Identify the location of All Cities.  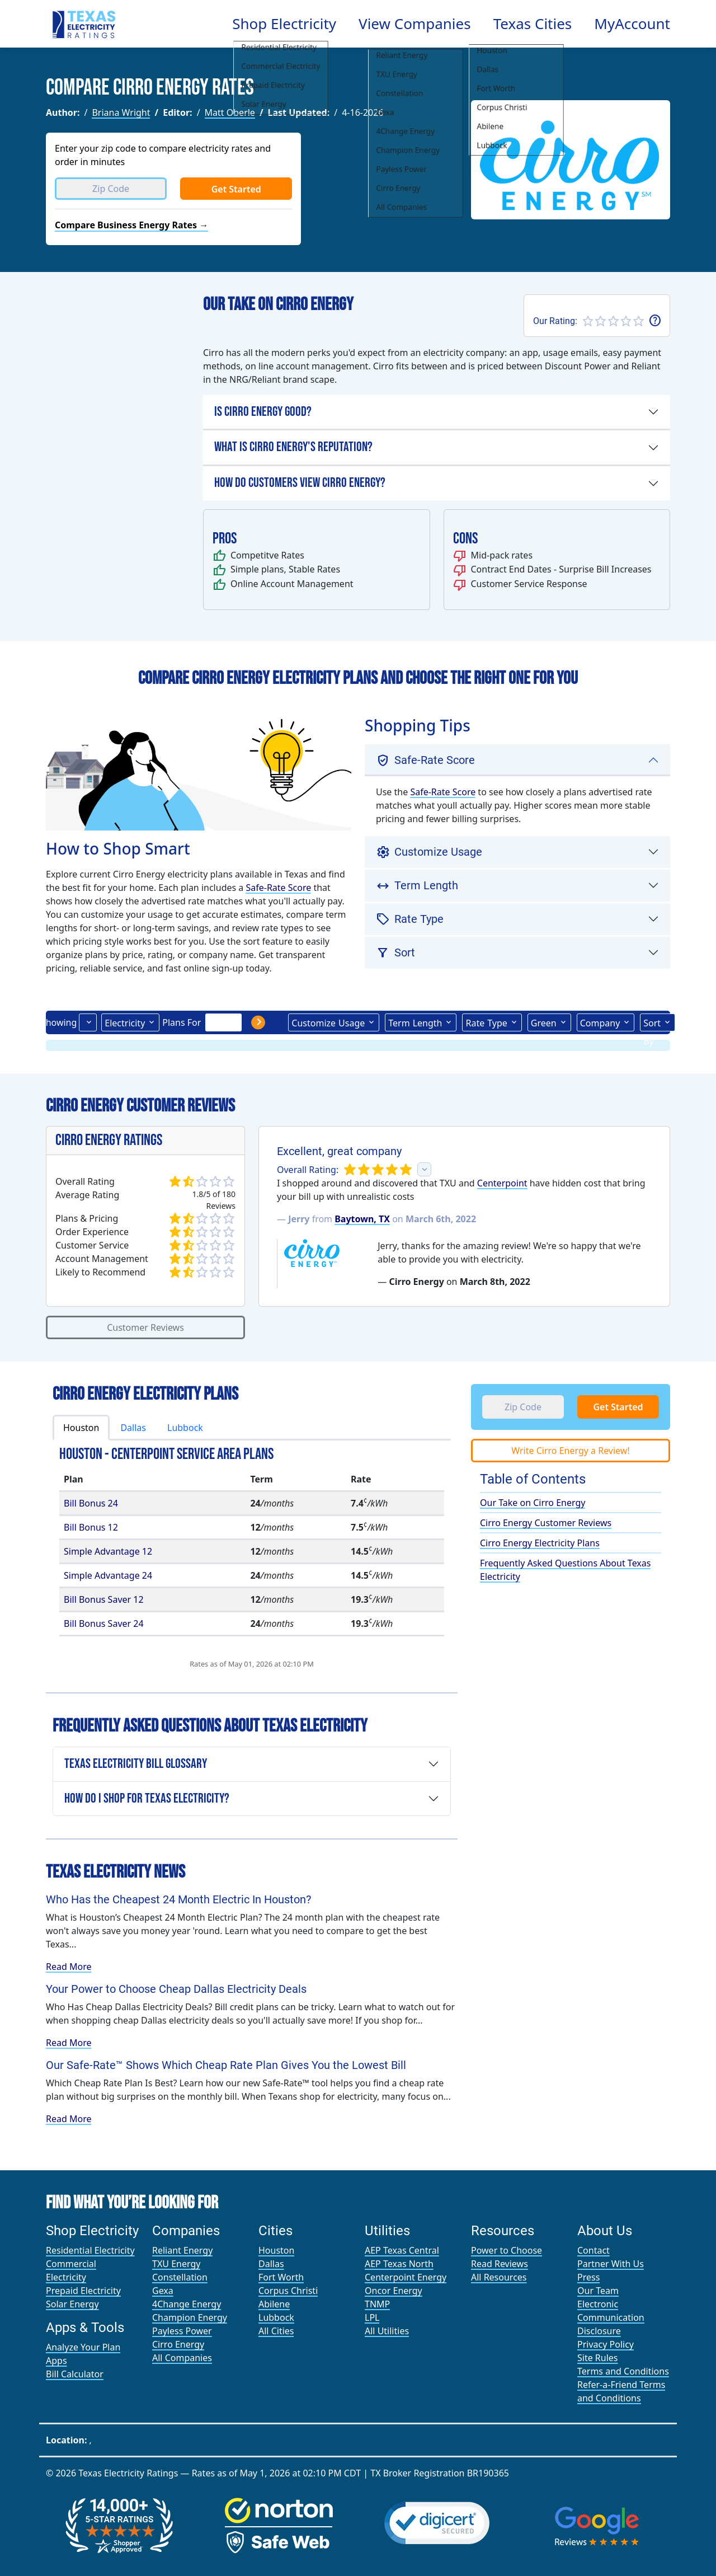
(276, 2331).